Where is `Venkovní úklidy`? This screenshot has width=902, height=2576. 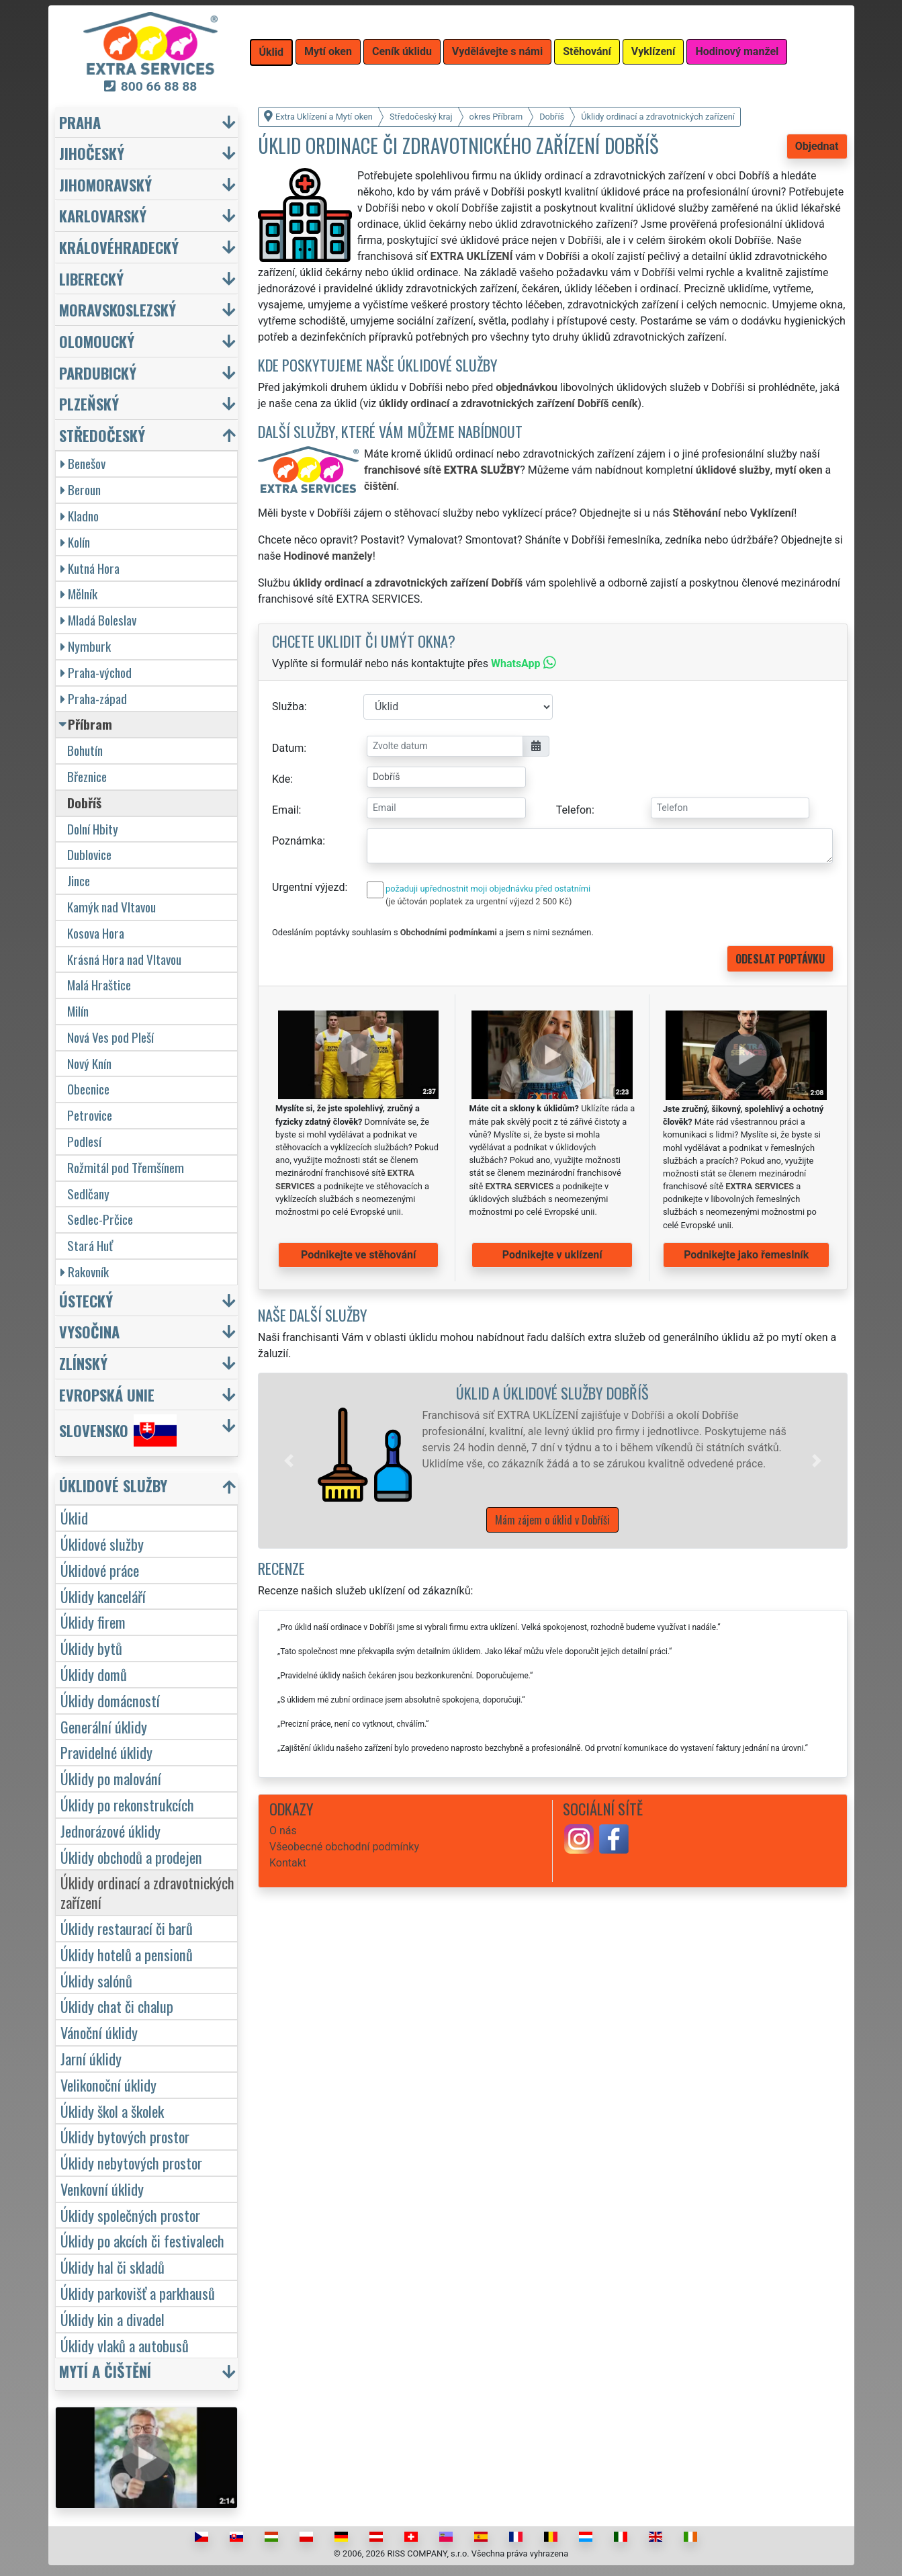 Venkovní úklidy is located at coordinates (102, 2189).